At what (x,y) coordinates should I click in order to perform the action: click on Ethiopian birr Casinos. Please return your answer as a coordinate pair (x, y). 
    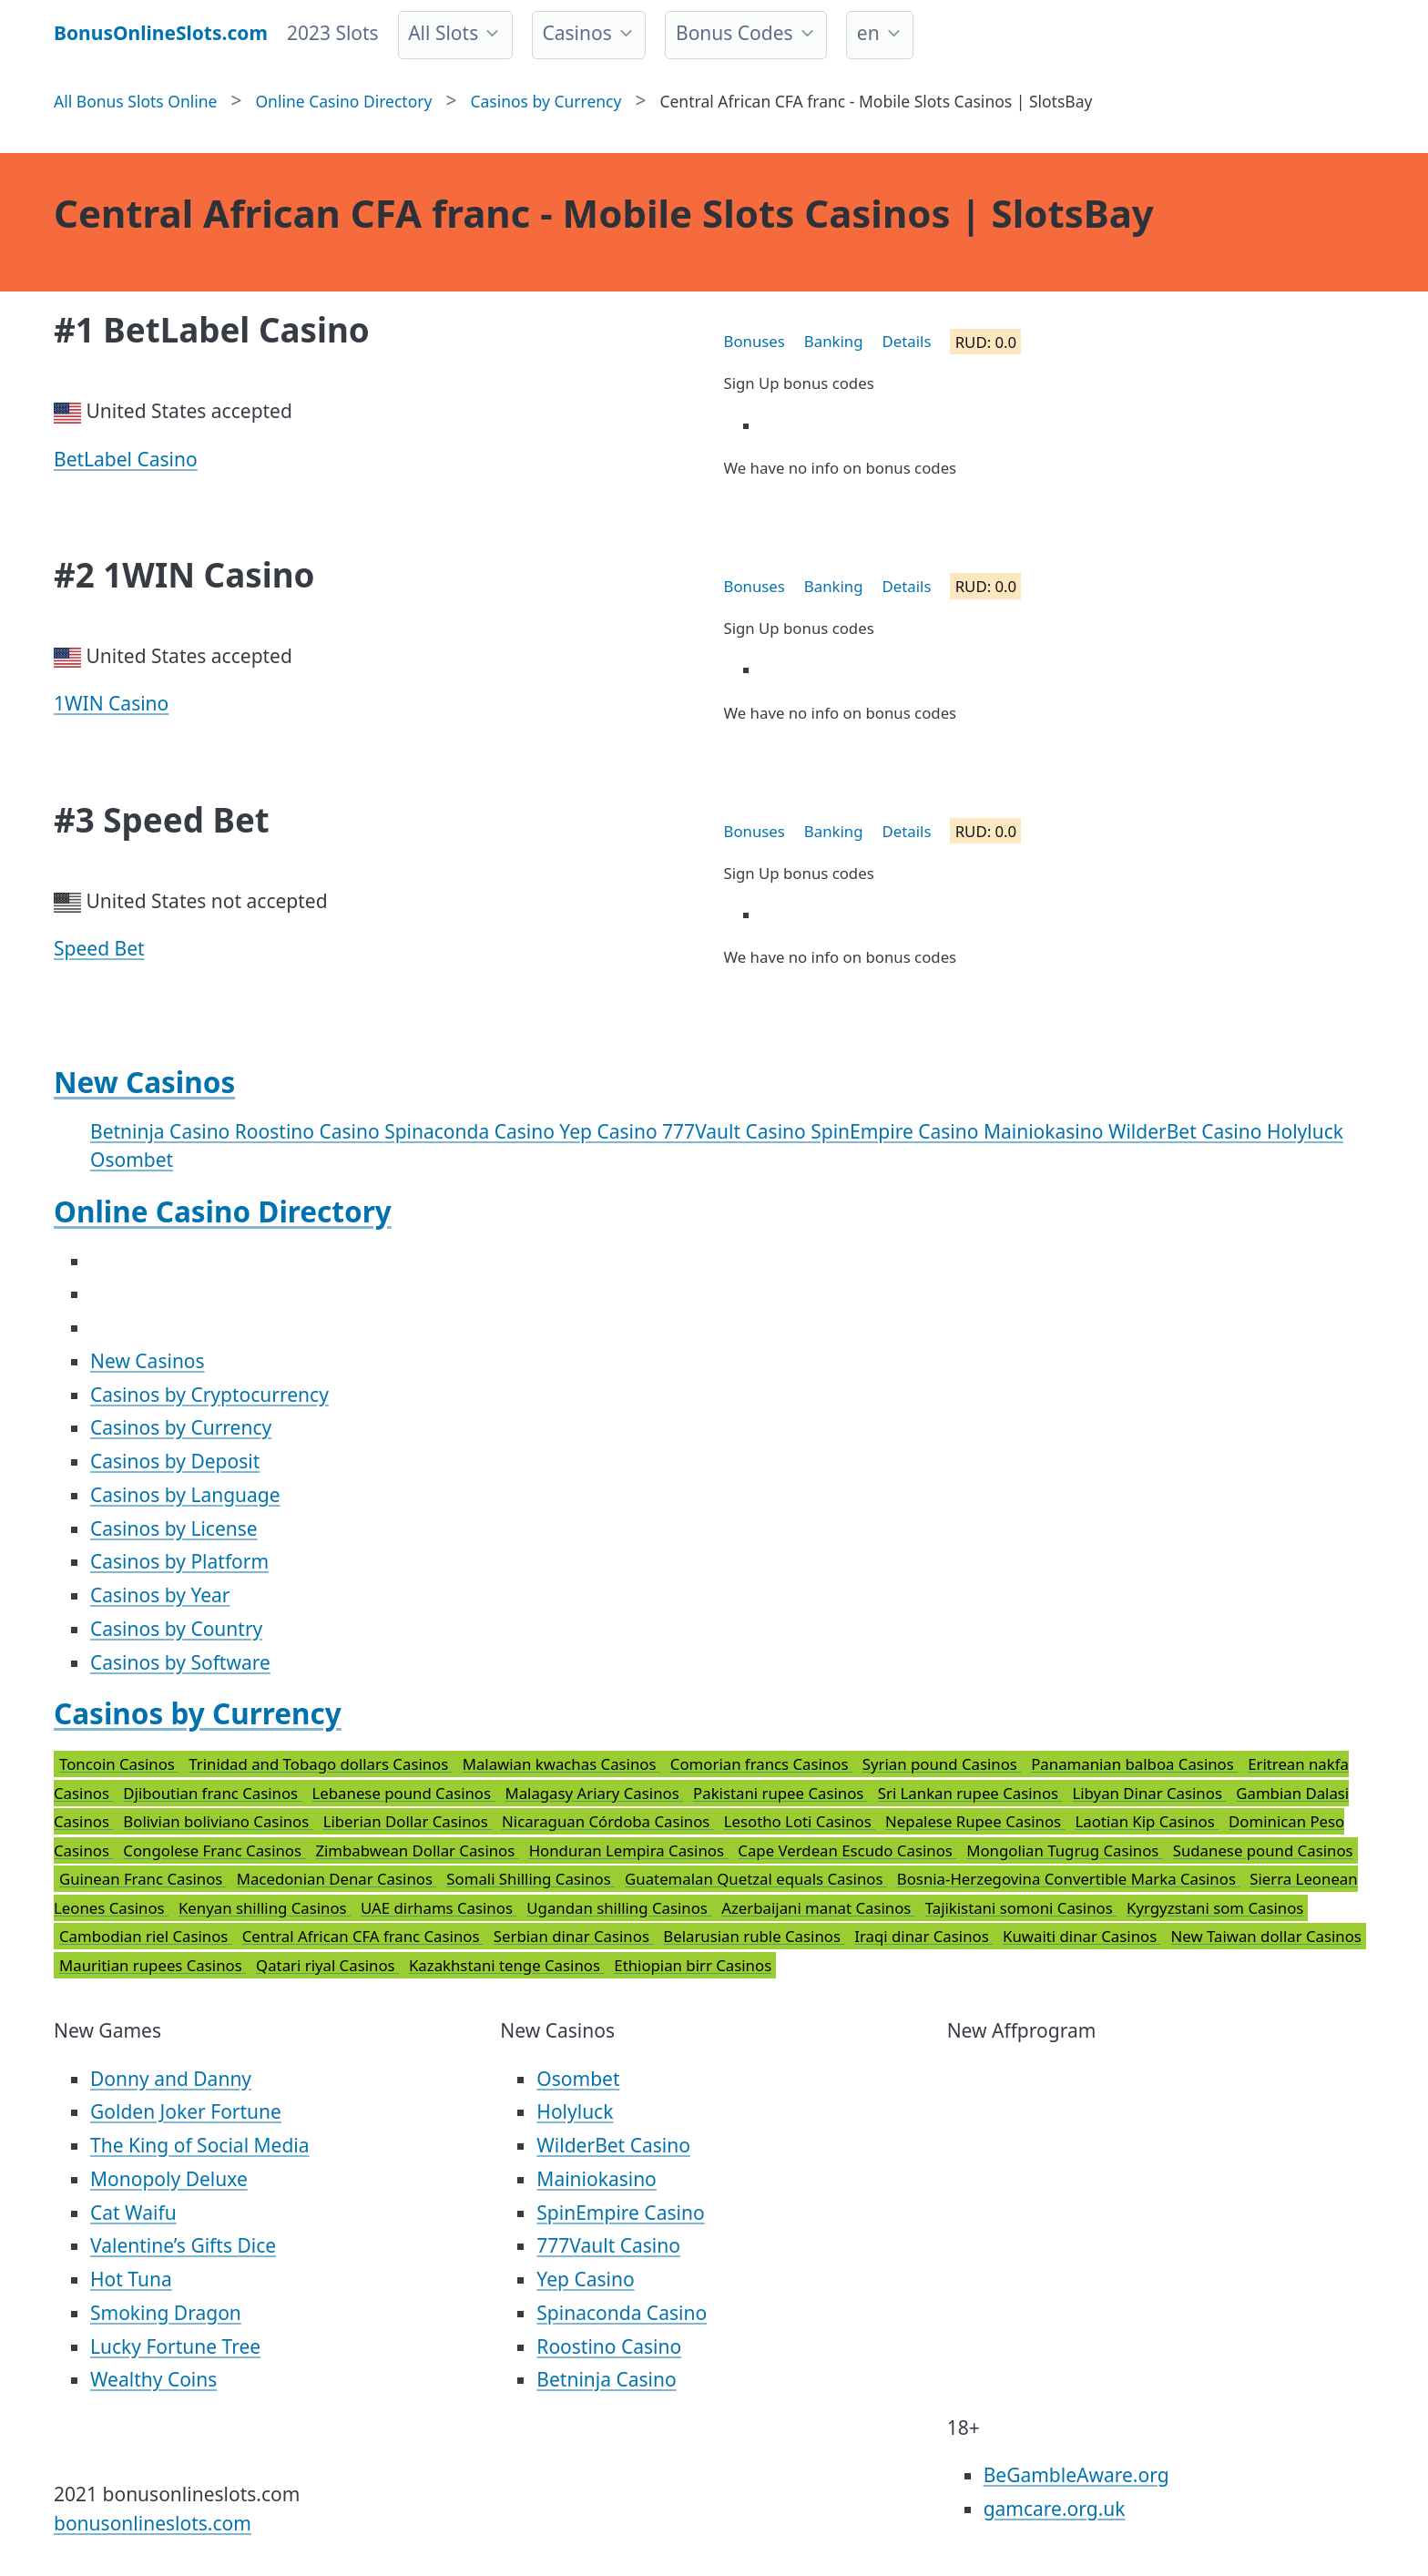
    Looking at the image, I should click on (692, 1965).